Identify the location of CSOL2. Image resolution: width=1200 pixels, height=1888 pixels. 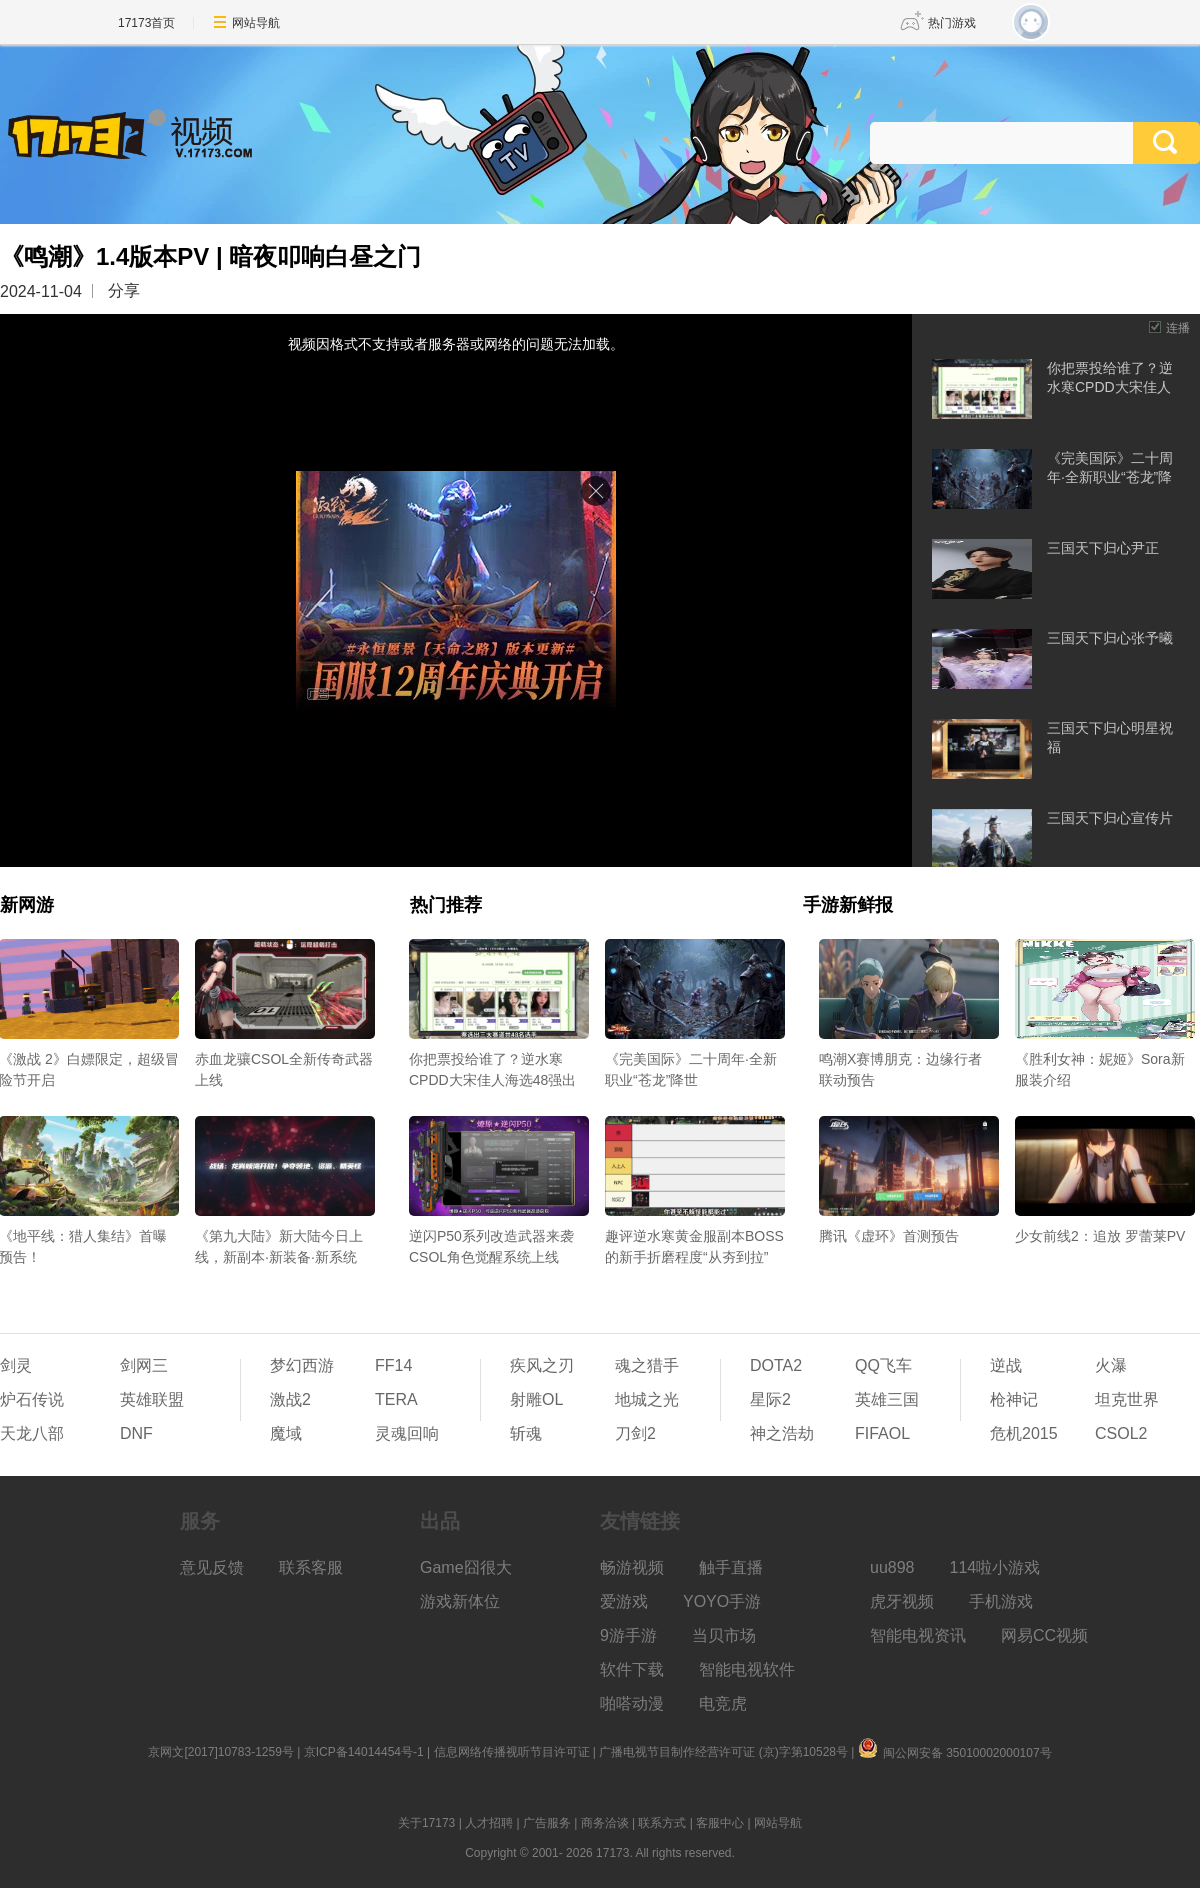
(1121, 1433).